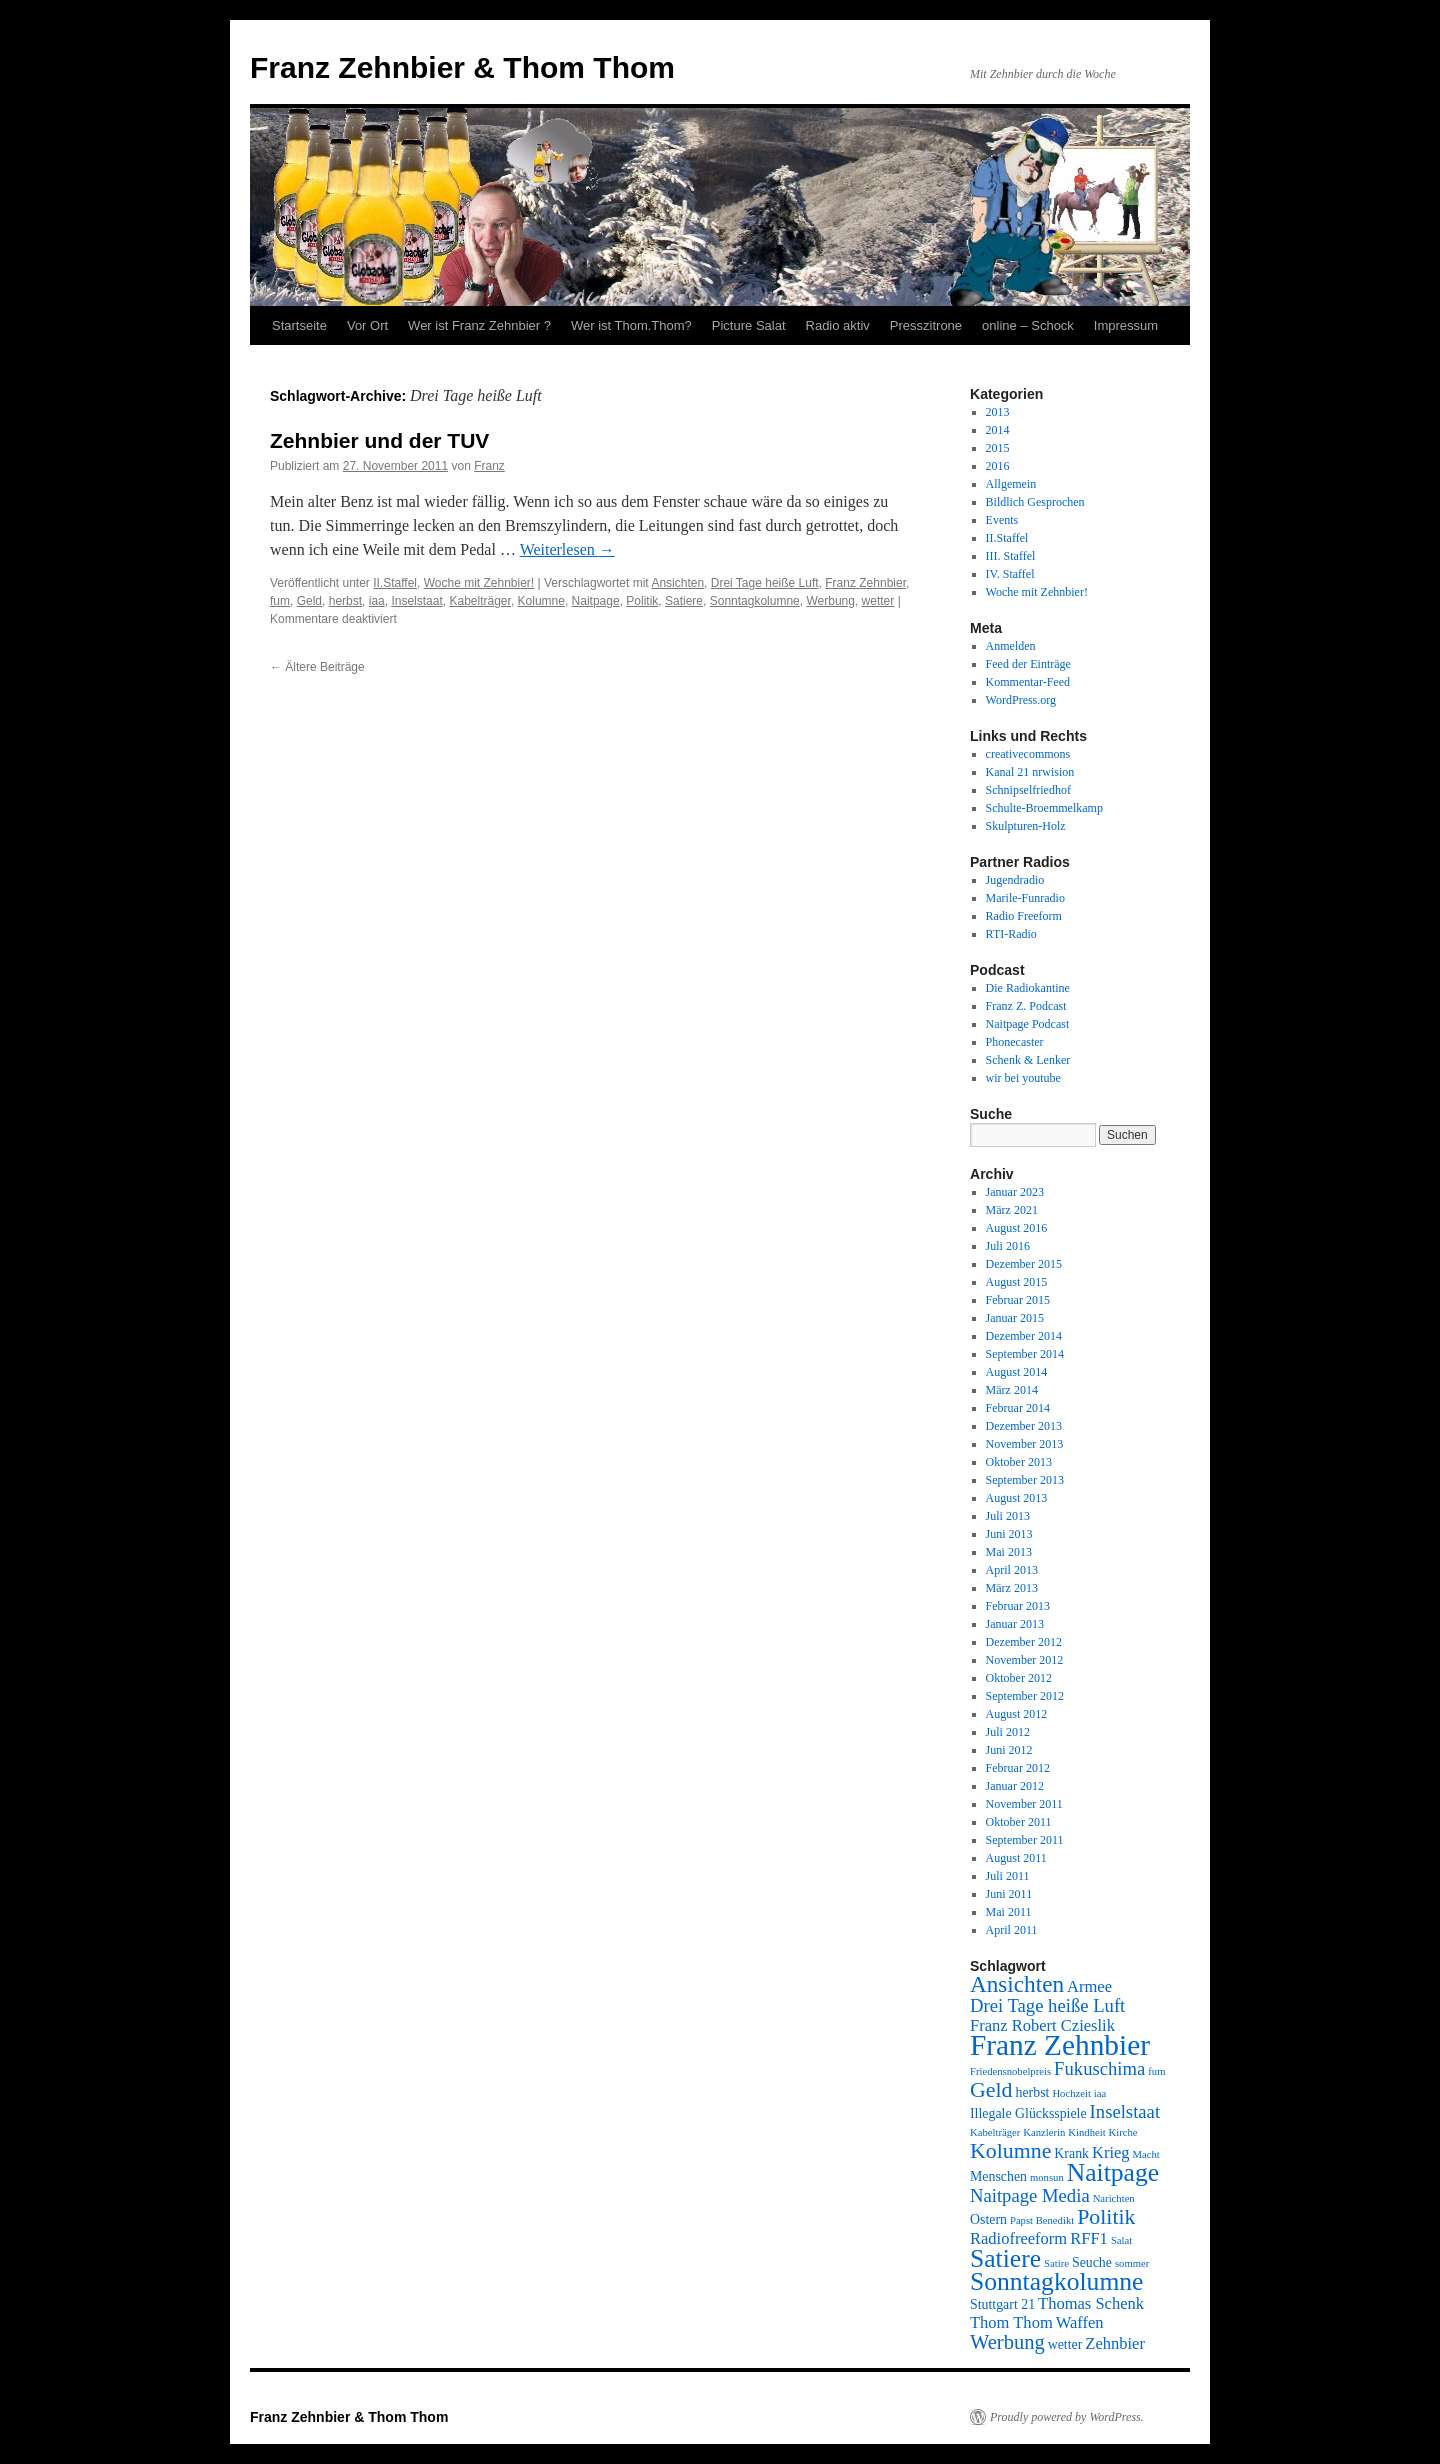  What do you see at coordinates (1044, 2132) in the screenshot?
I see `Kanzlerin [Kanzlerin (2 Einträge)]` at bounding box center [1044, 2132].